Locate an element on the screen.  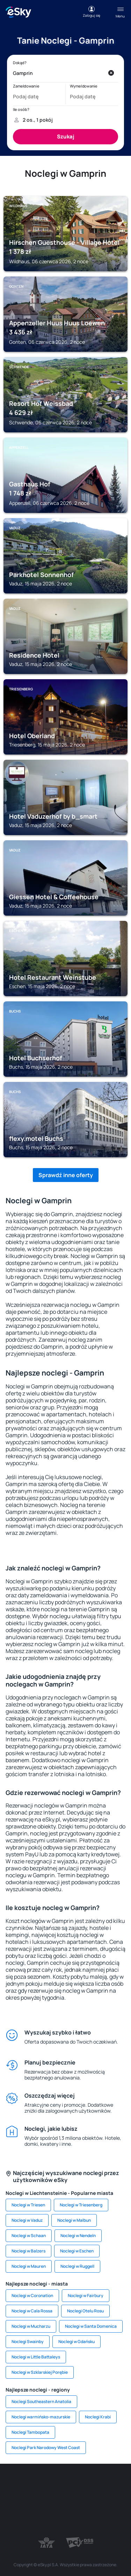
Noclegi w Eschen [link] is located at coordinates (77, 2251).